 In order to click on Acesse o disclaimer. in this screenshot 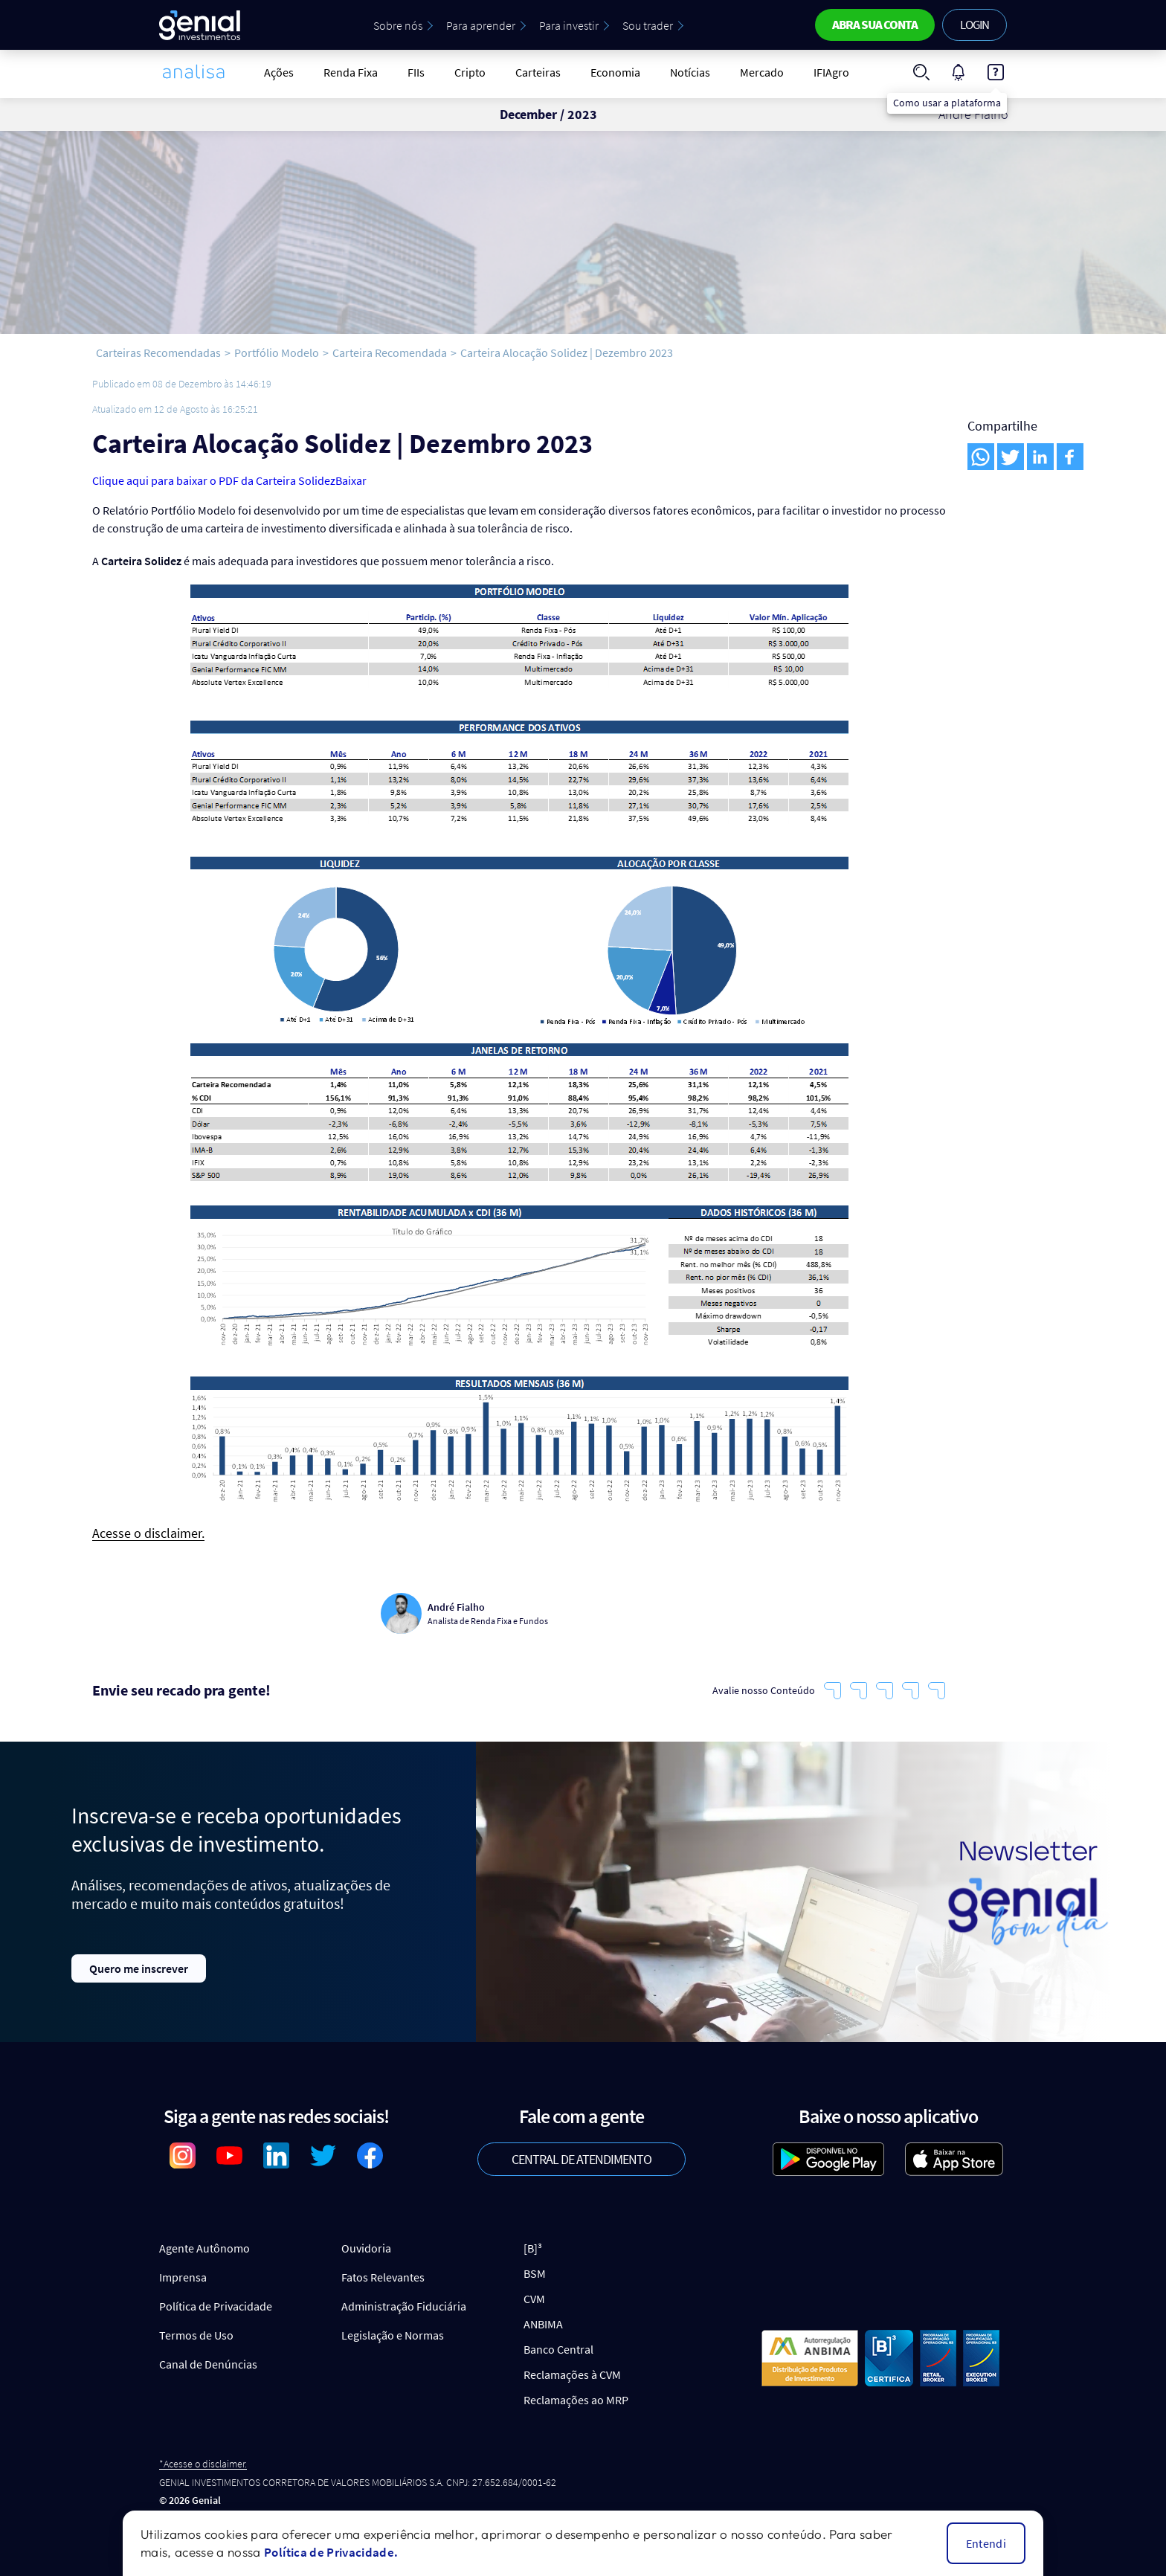, I will do `click(148, 1534)`.